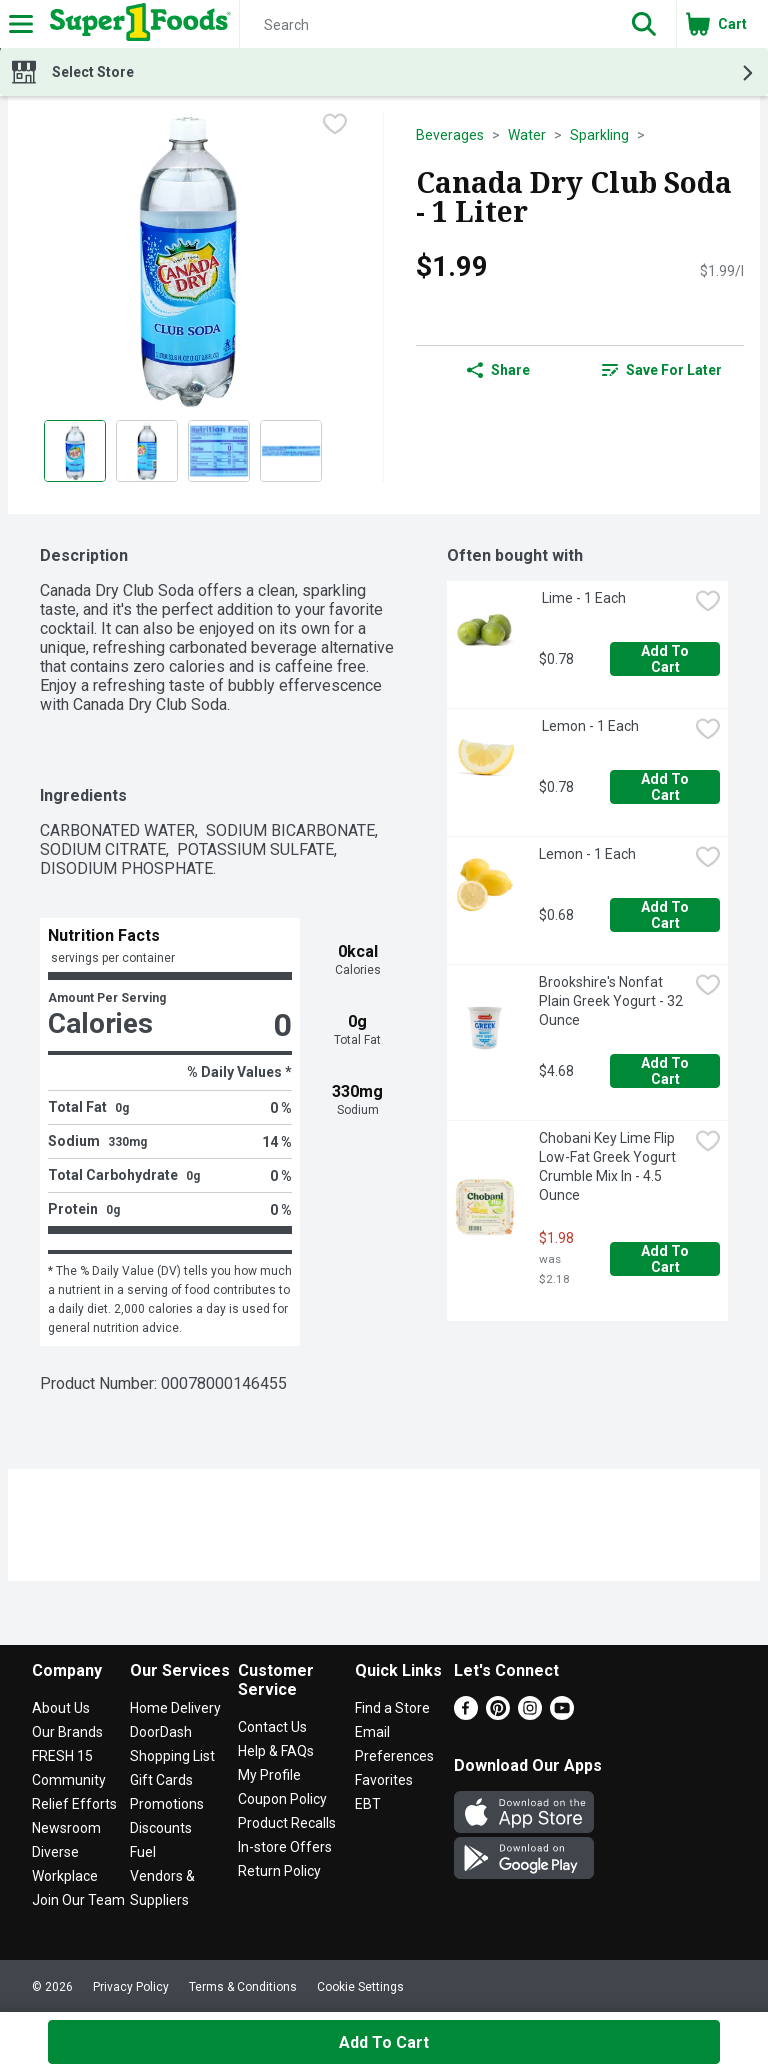 The height and width of the screenshot is (2072, 768). What do you see at coordinates (666, 1259) in the screenshot?
I see `Add to Cart [Add to Cart Chobani Key Lime Flip Low-Fat Greek Yogurt Crumble Mix In - 4.5 Ounce $1.98]` at bounding box center [666, 1259].